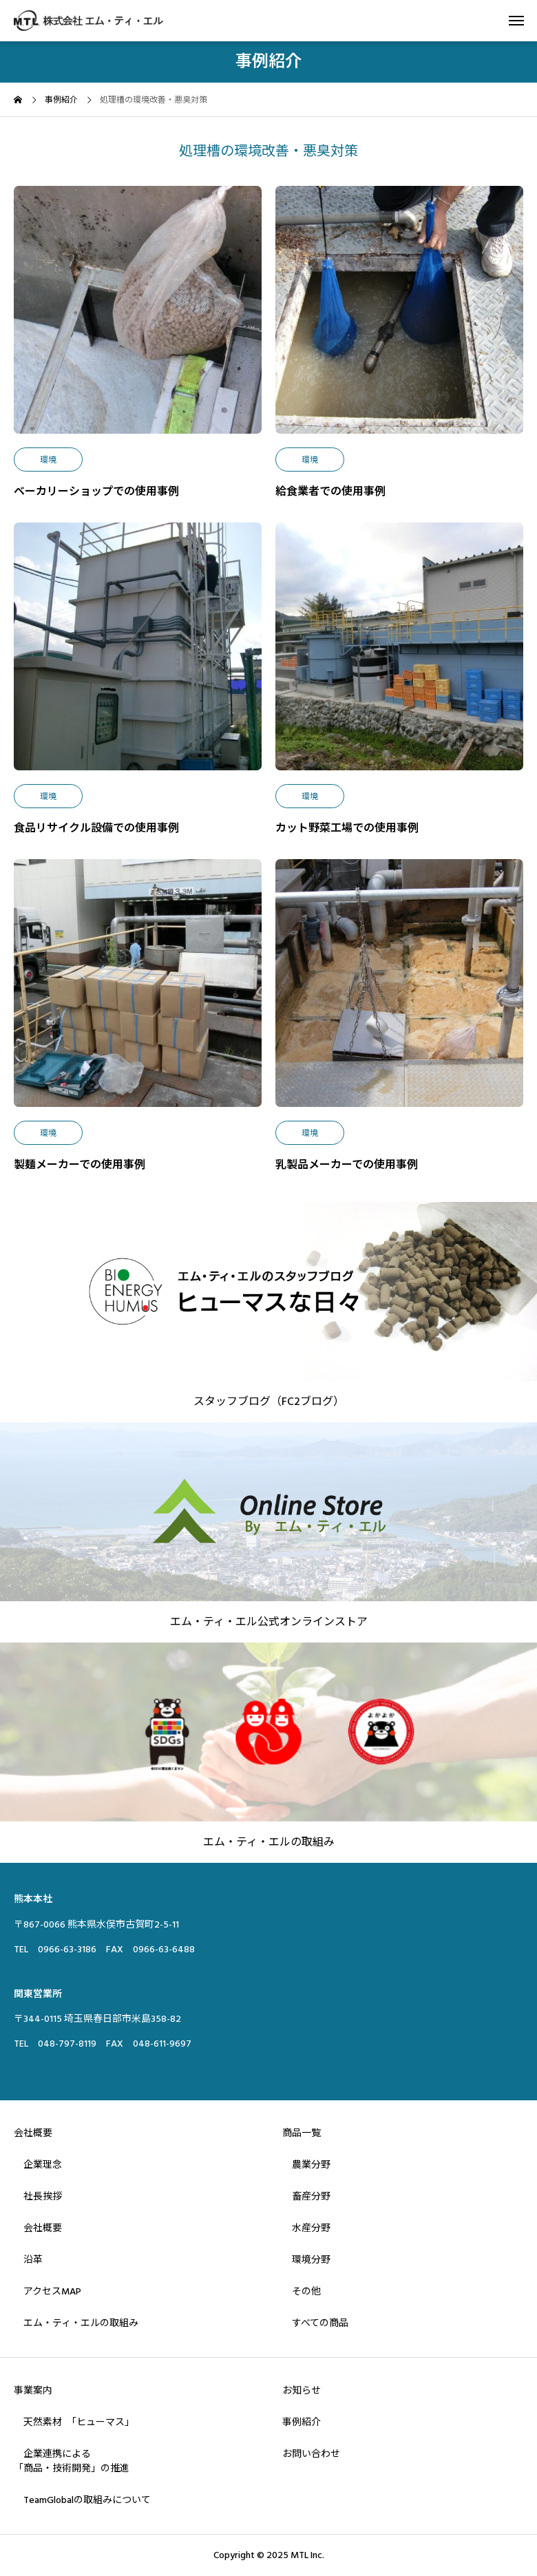 This screenshot has width=537, height=2576. What do you see at coordinates (74, 2422) in the screenshot?
I see `天然素材 「ヒューマス」` at bounding box center [74, 2422].